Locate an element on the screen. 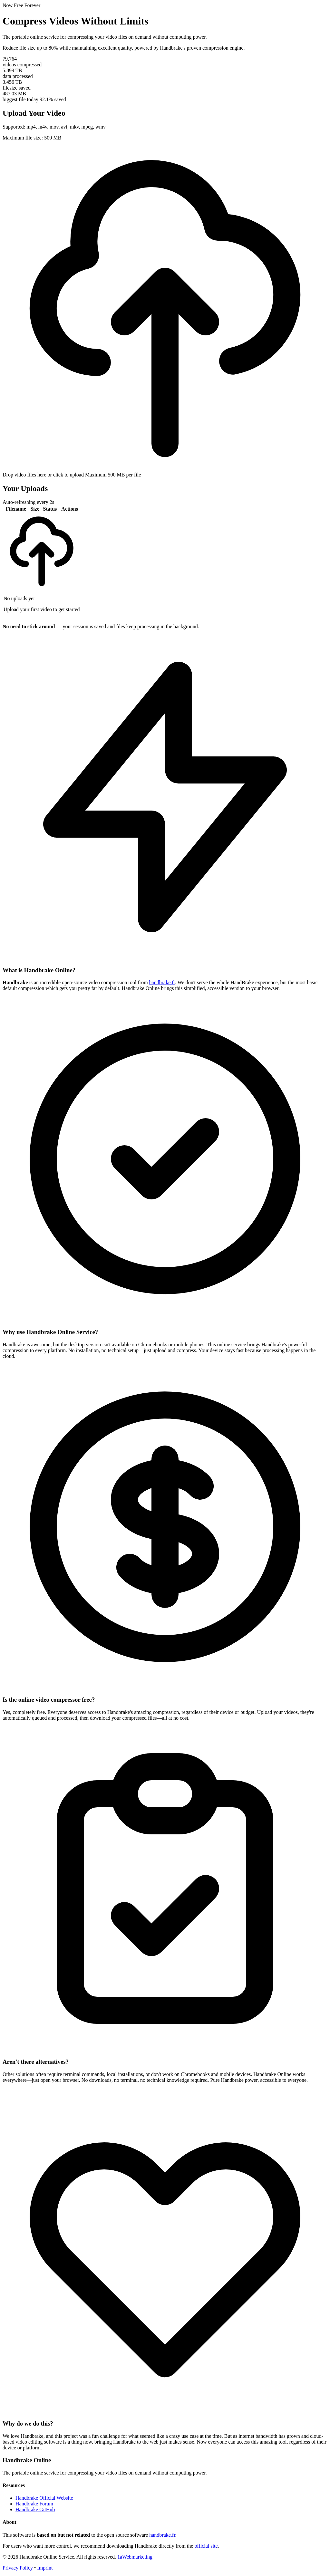  Privacy Policy is located at coordinates (18, 2568).